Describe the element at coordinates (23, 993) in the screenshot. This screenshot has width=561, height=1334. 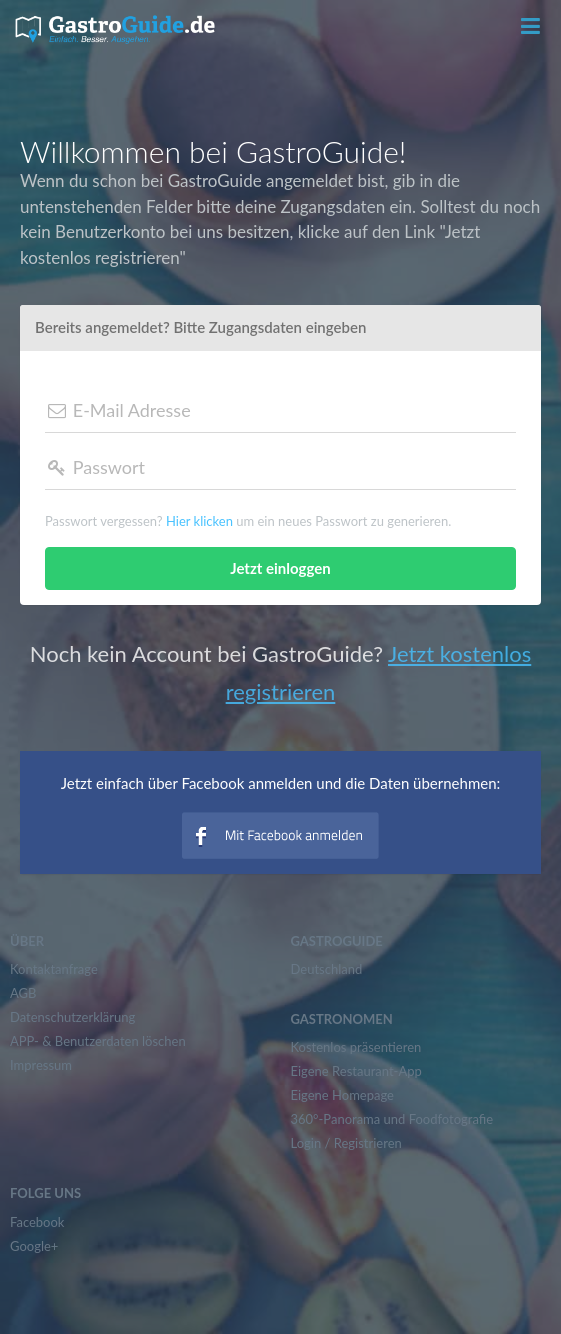
I see `AGB` at that location.